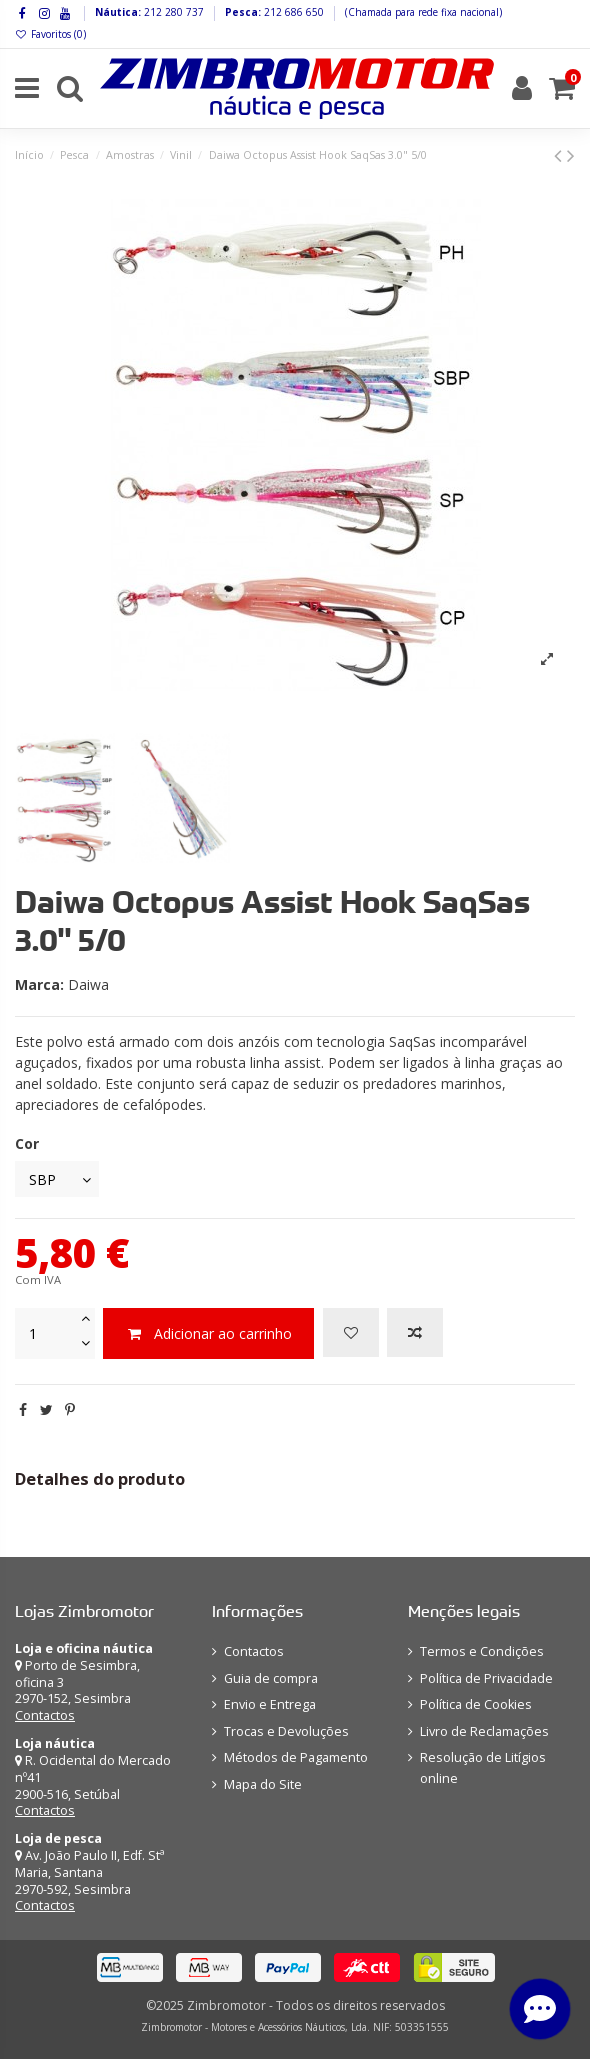 The height and width of the screenshot is (2059, 590). Describe the element at coordinates (208, 1333) in the screenshot. I see `Adicionar ao carrinho` at that location.